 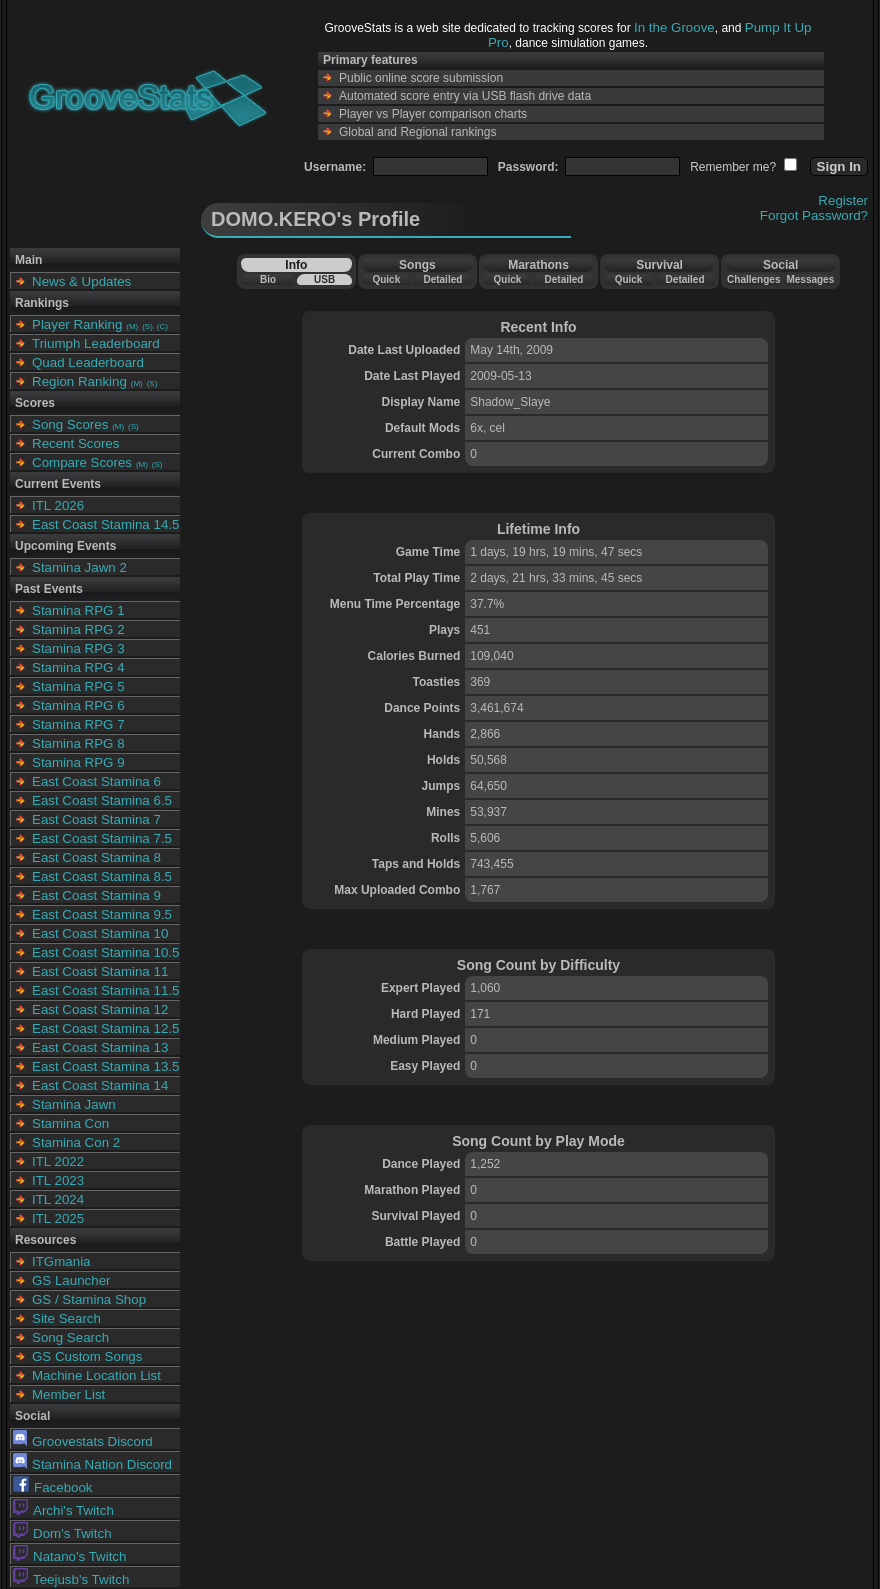 I want to click on Stamina RPG 5, so click(x=78, y=686).